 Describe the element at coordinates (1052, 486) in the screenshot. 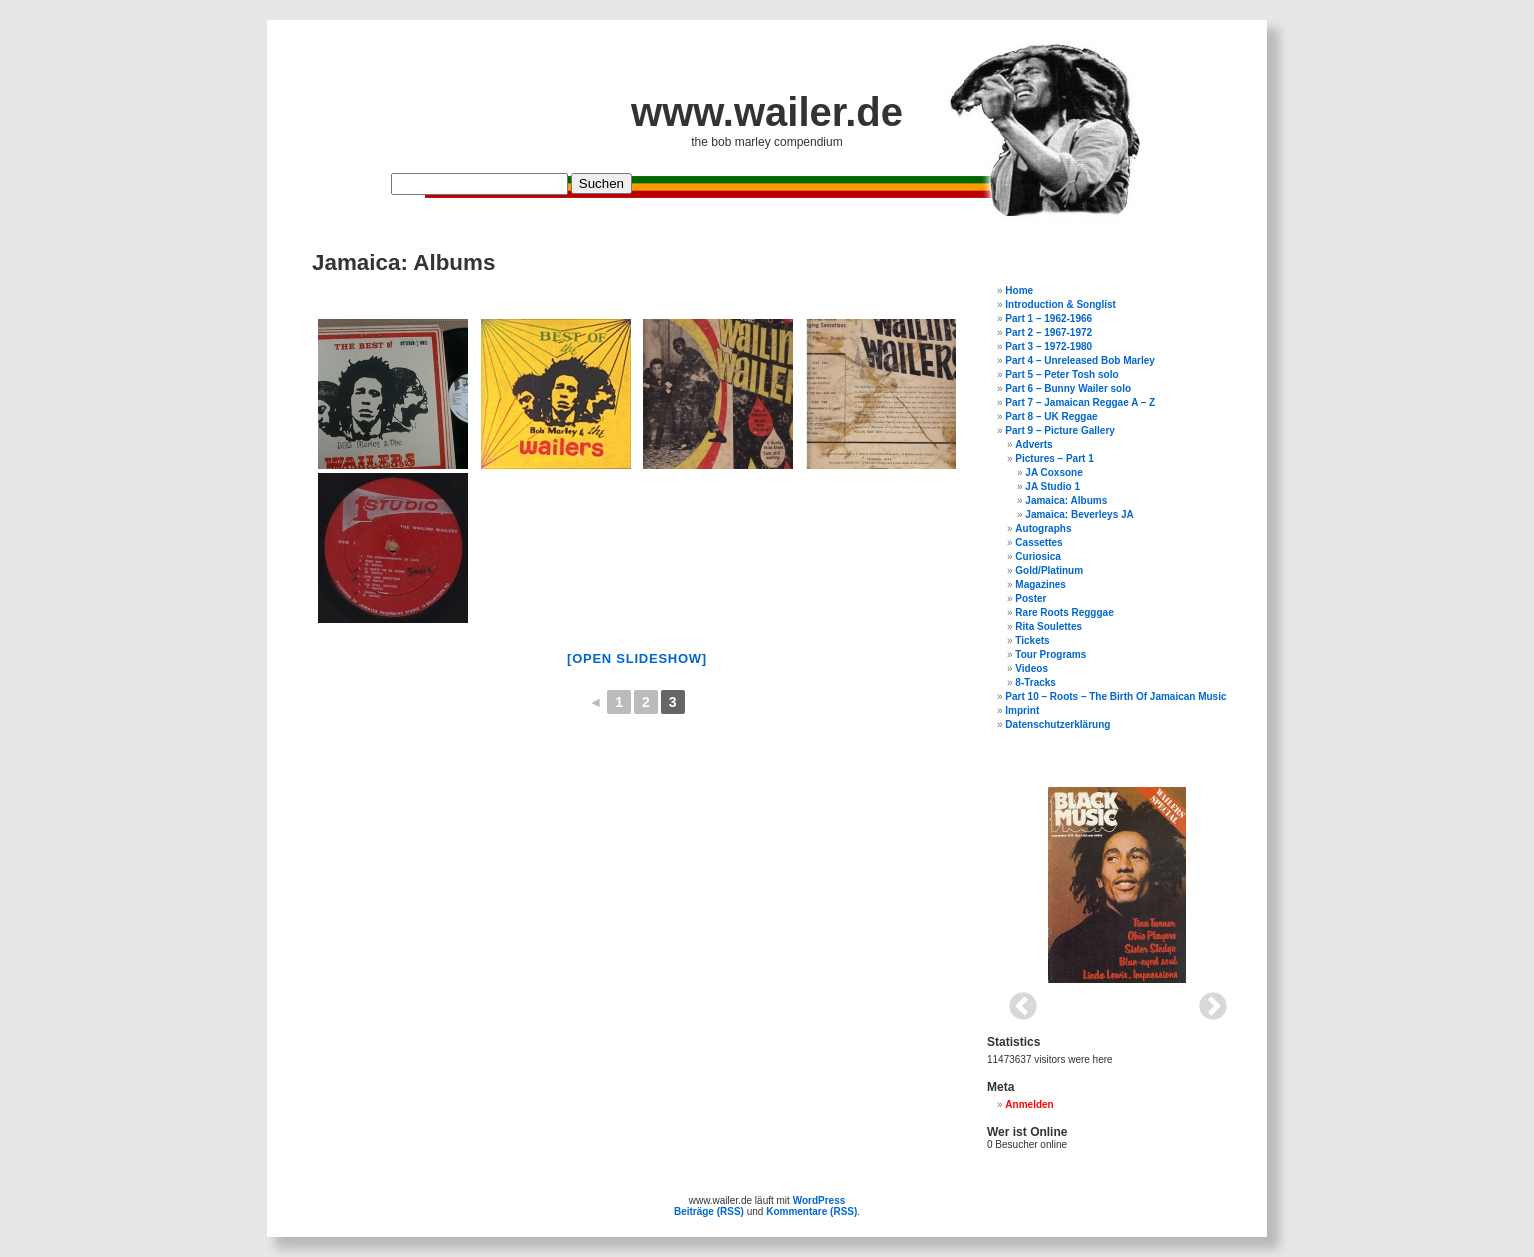

I see `JA Studio 1` at that location.